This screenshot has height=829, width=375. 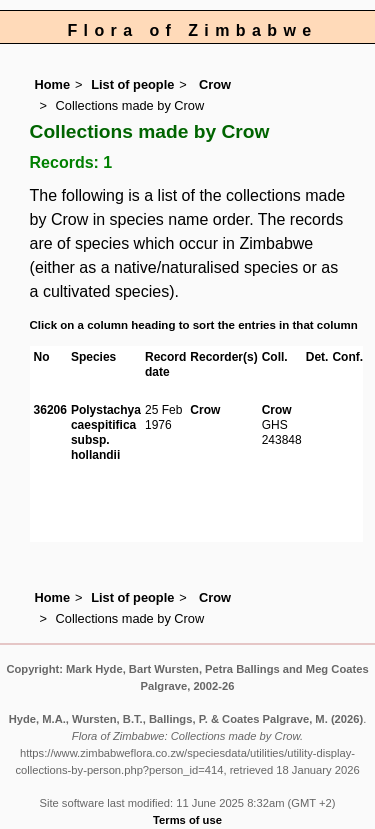 I want to click on 36206, so click(x=50, y=410).